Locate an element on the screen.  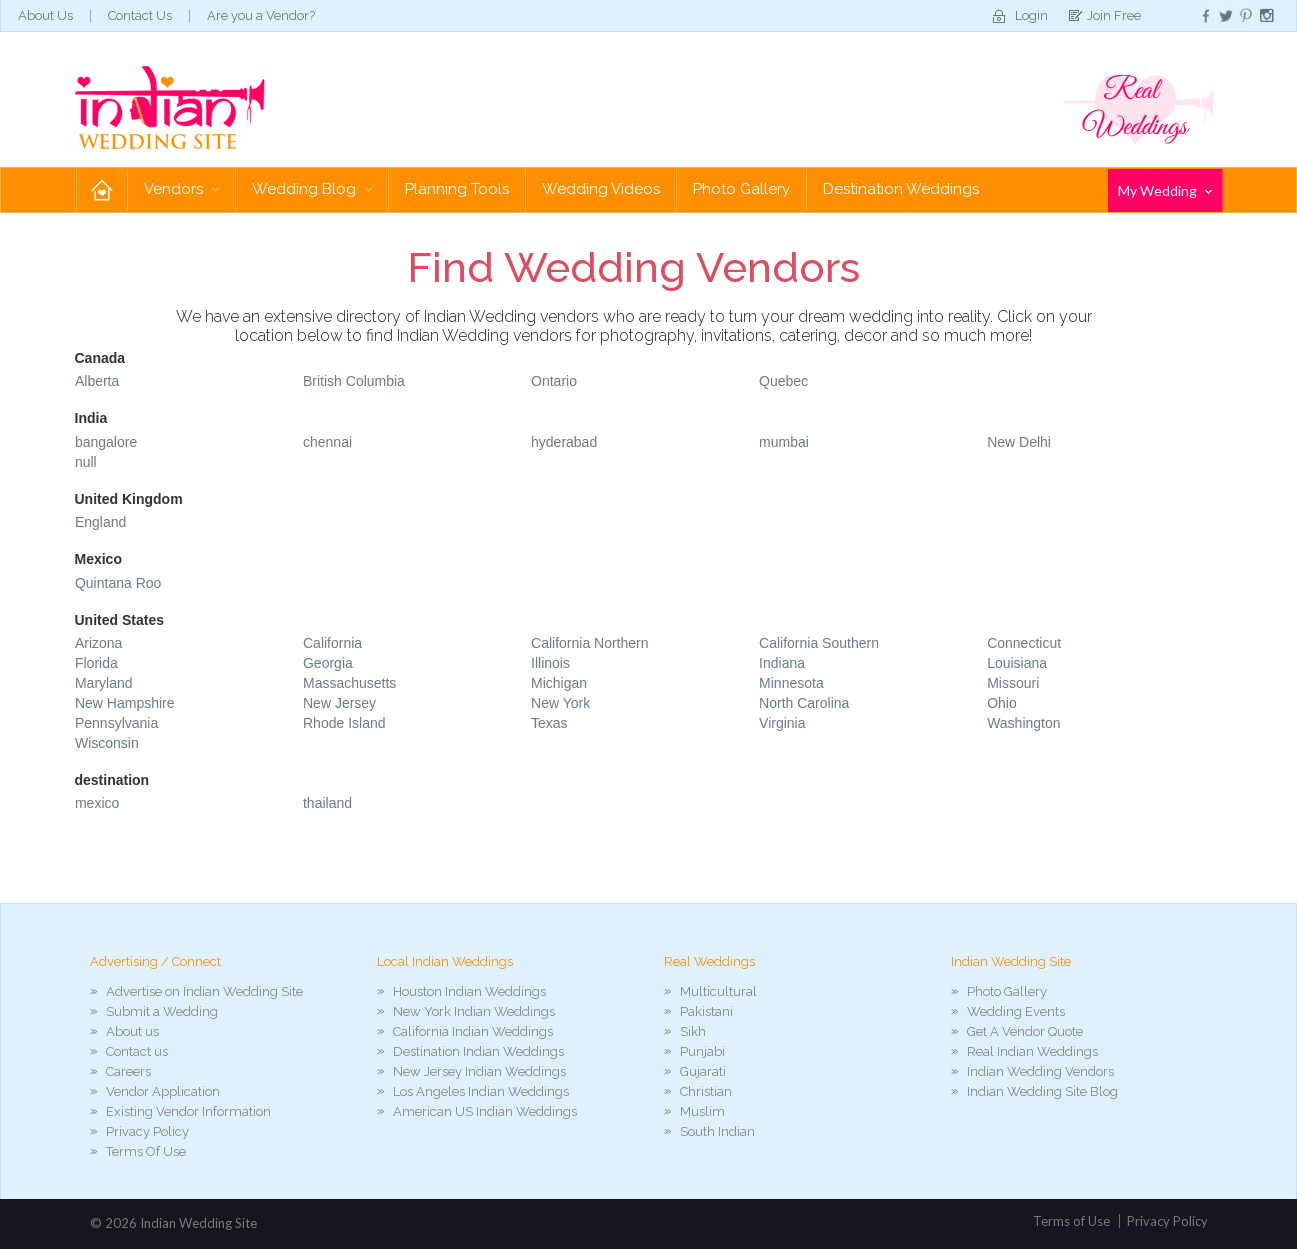
Louisiana is located at coordinates (1017, 663).